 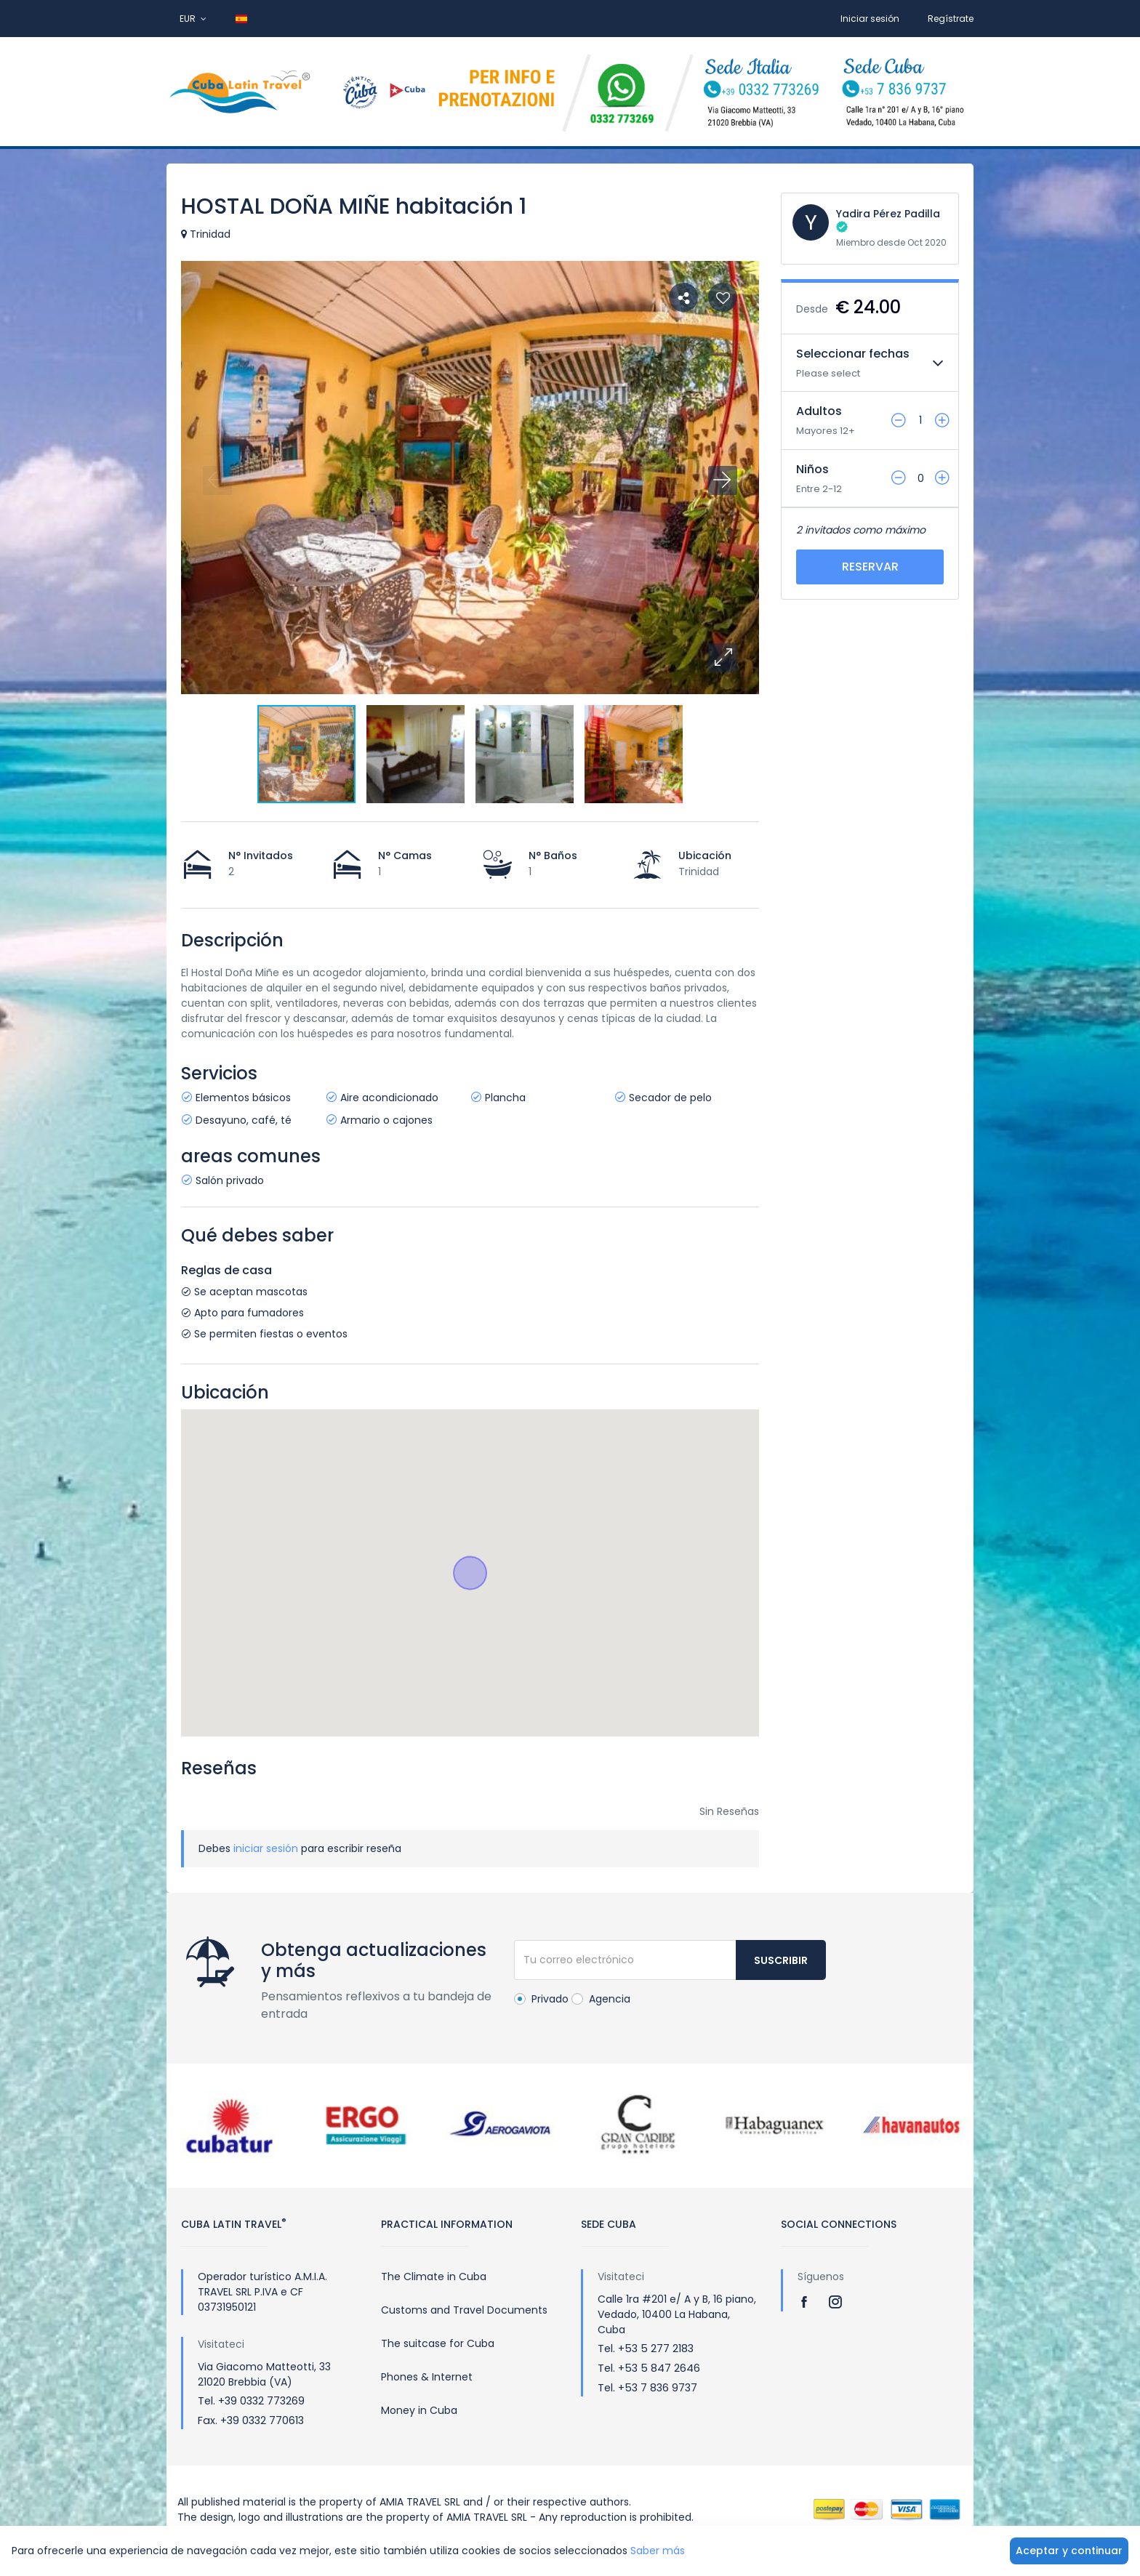 What do you see at coordinates (464, 2310) in the screenshot?
I see `Customs and Travel Documents` at bounding box center [464, 2310].